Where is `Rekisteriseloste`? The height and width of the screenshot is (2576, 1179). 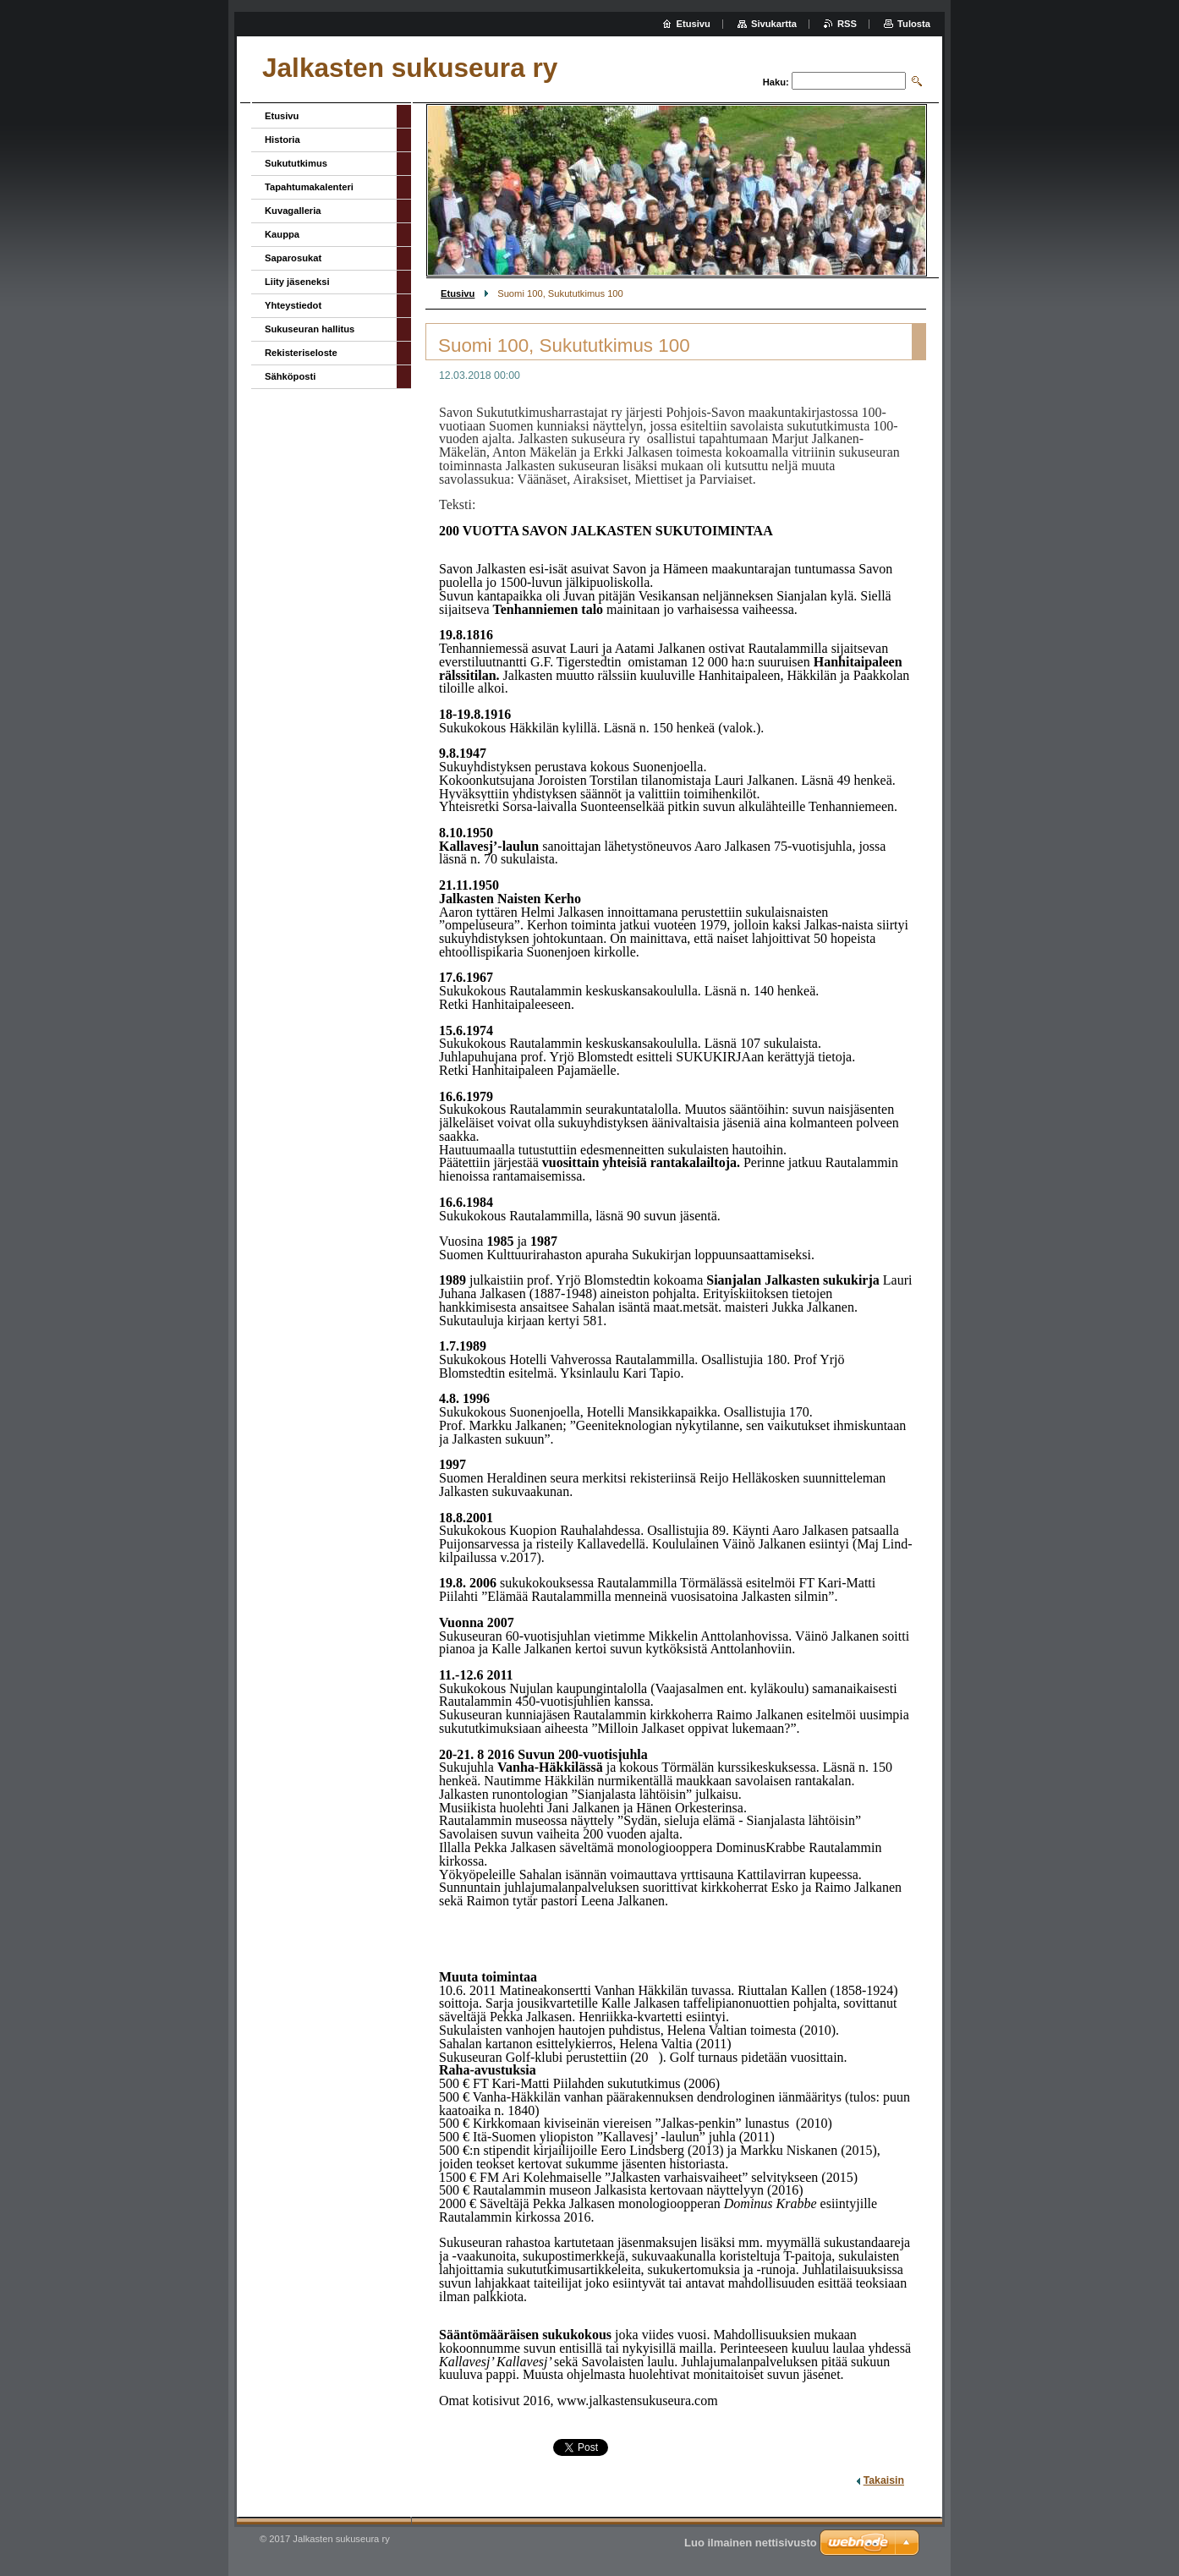 Rekisteriseloste is located at coordinates (301, 353).